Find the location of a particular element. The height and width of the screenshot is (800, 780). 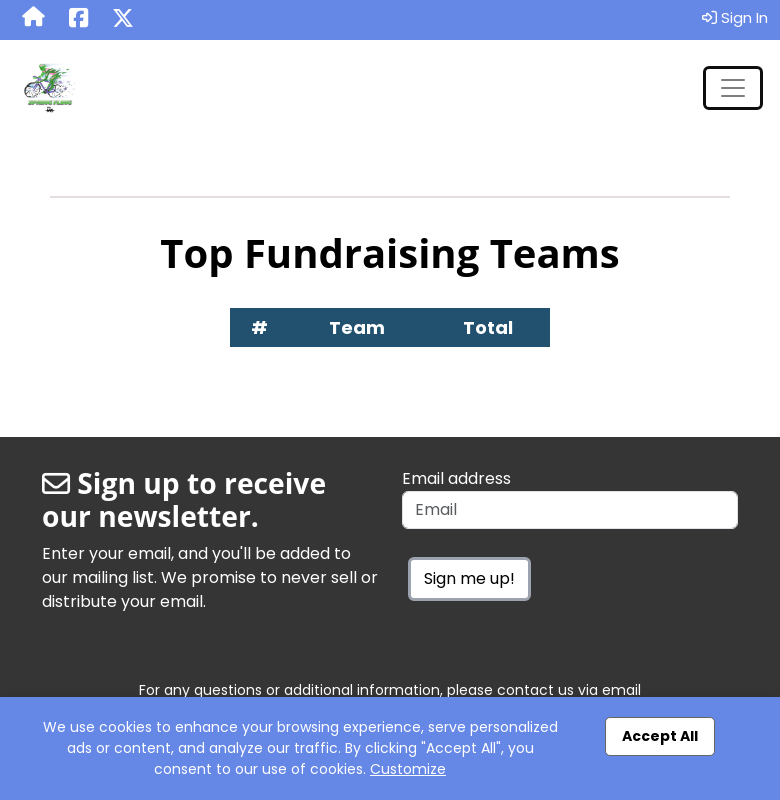

Customize is located at coordinates (408, 769).